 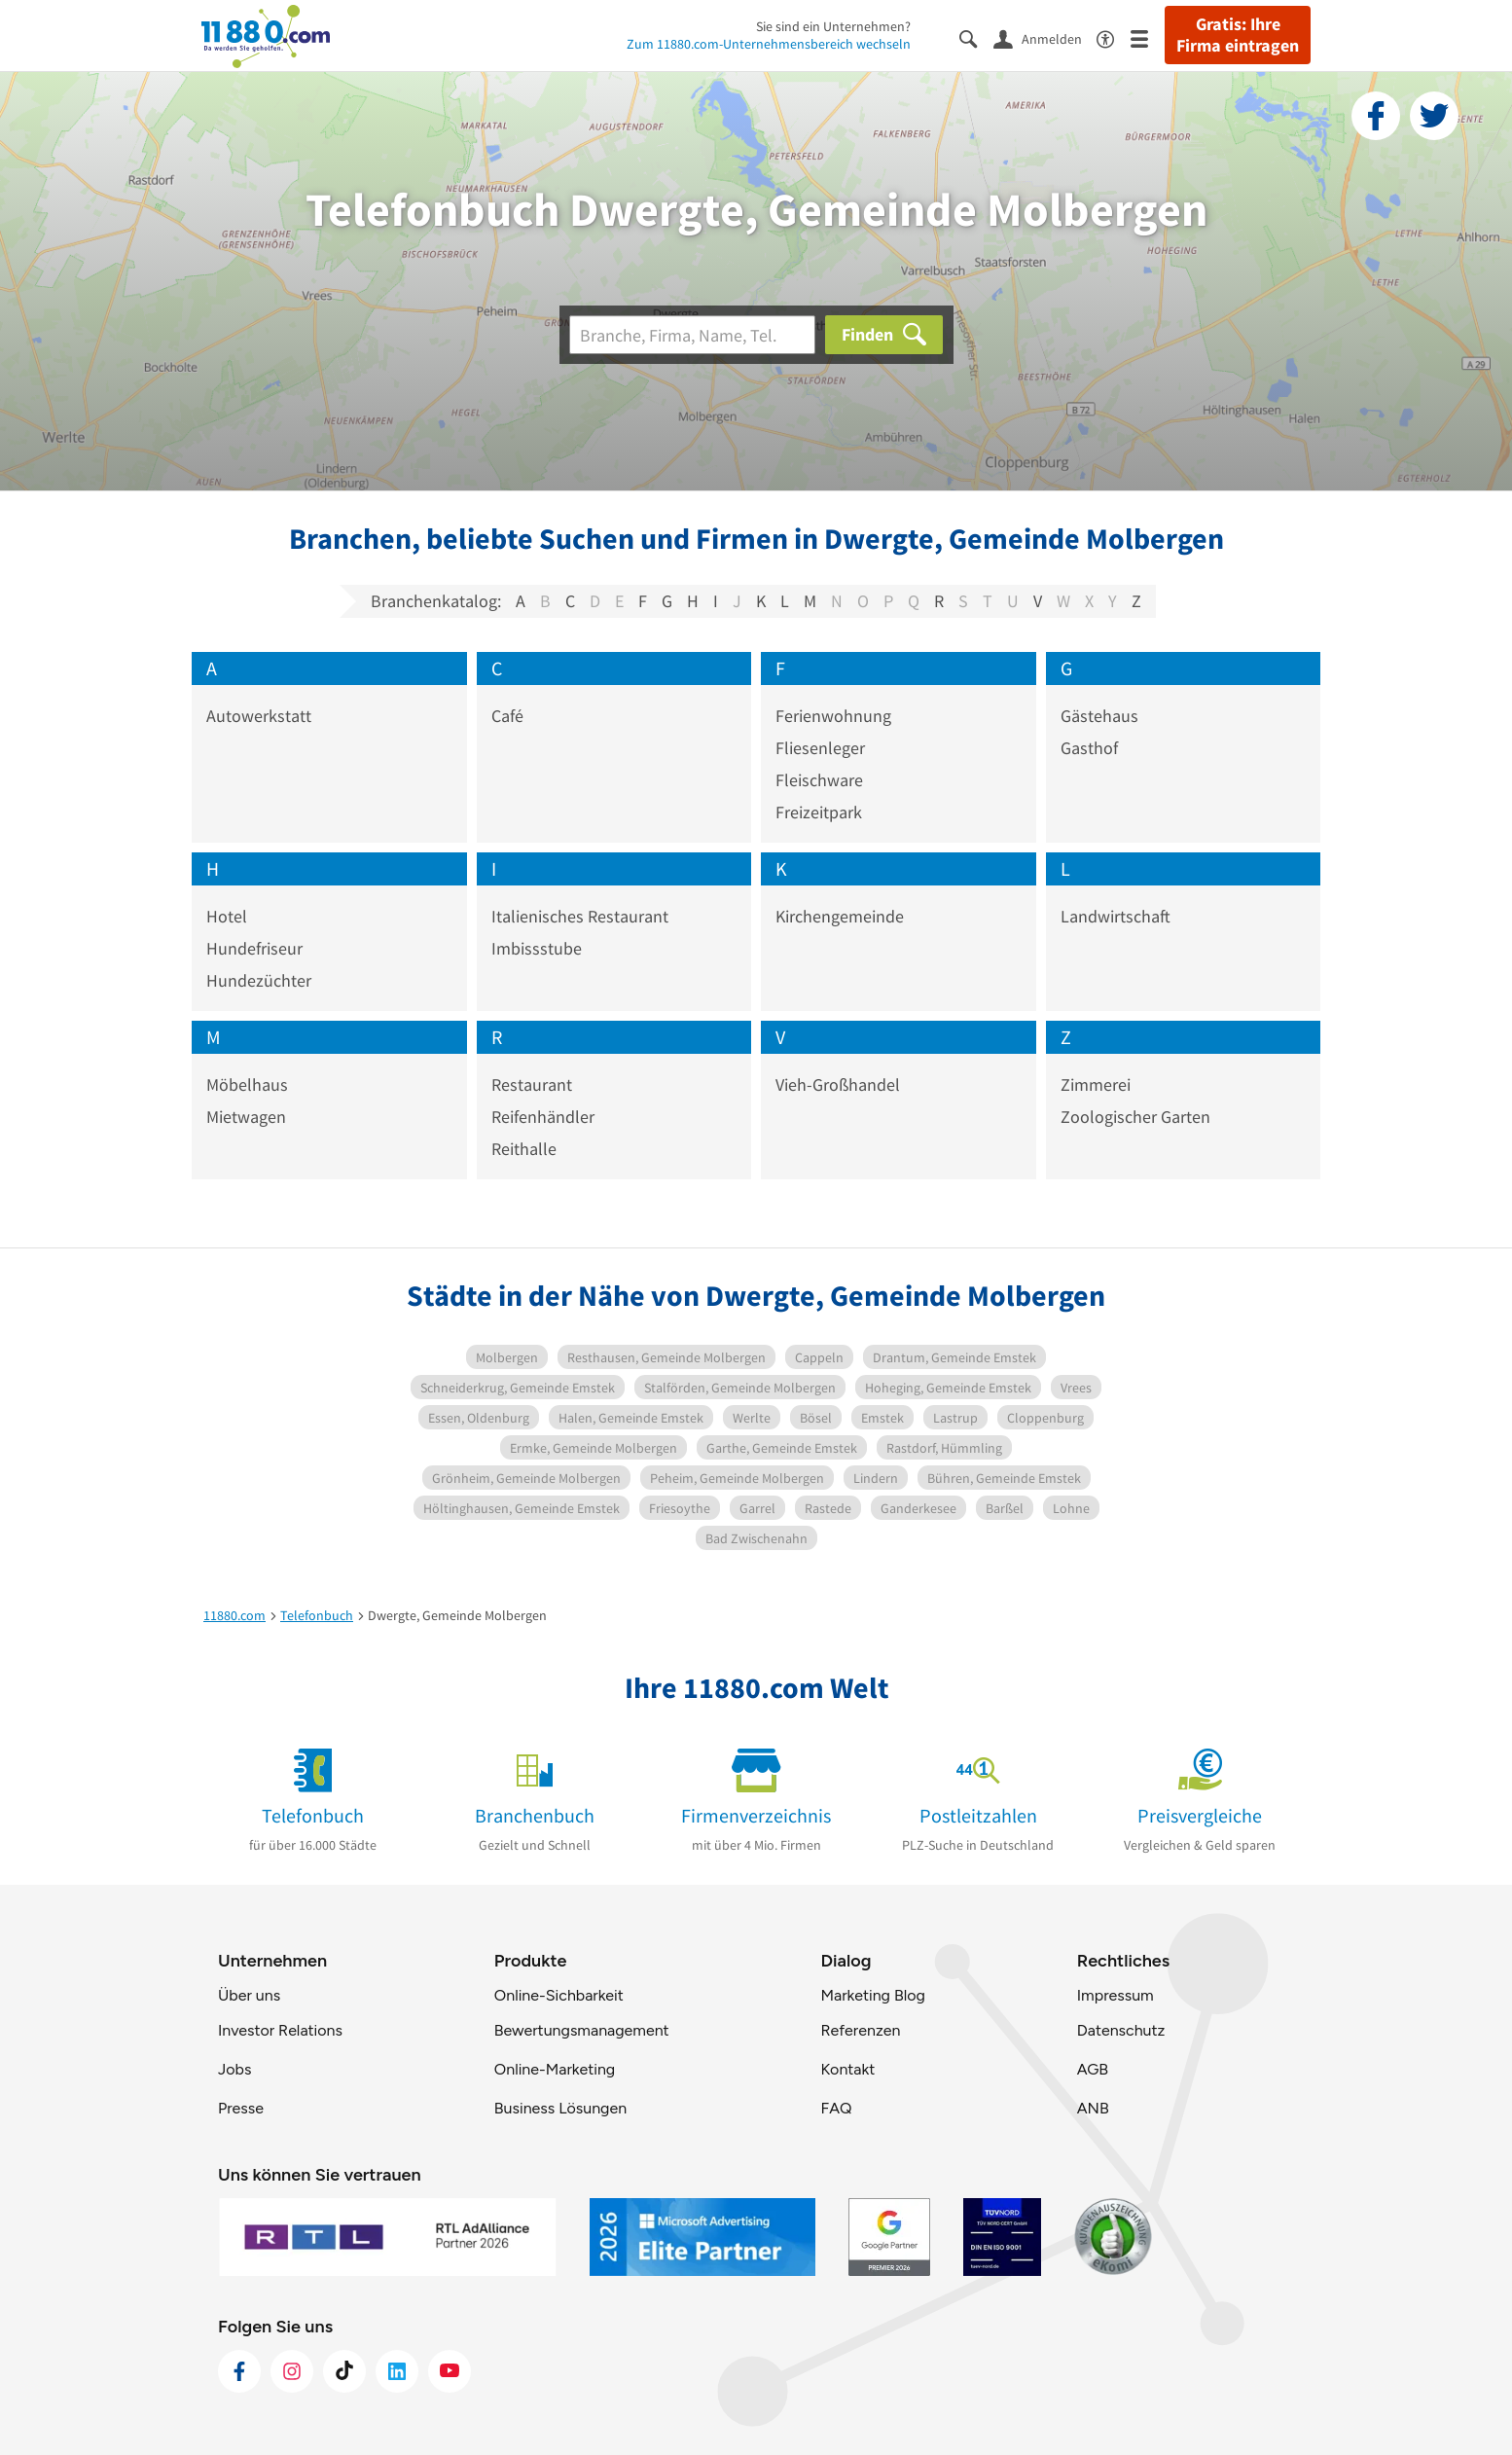 I want to click on Mietwagen, so click(x=246, y=1116).